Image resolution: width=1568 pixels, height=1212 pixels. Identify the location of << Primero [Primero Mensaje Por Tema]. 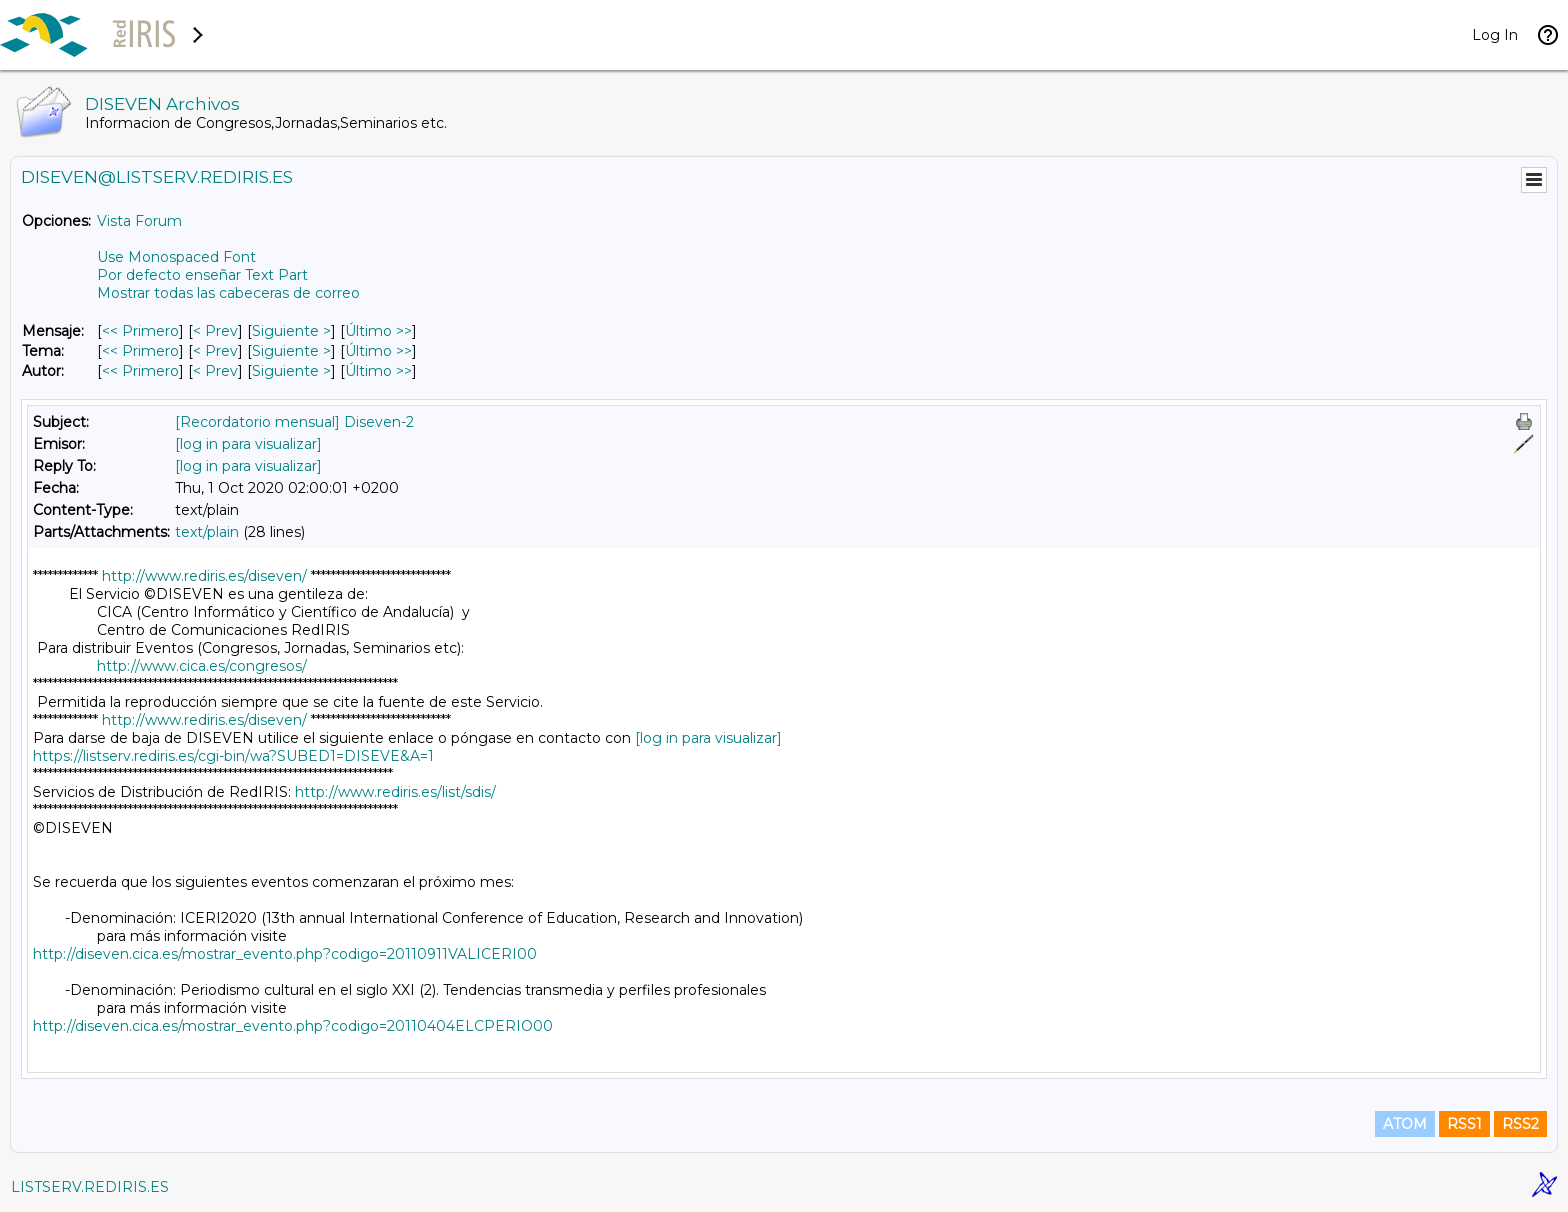
(140, 351).